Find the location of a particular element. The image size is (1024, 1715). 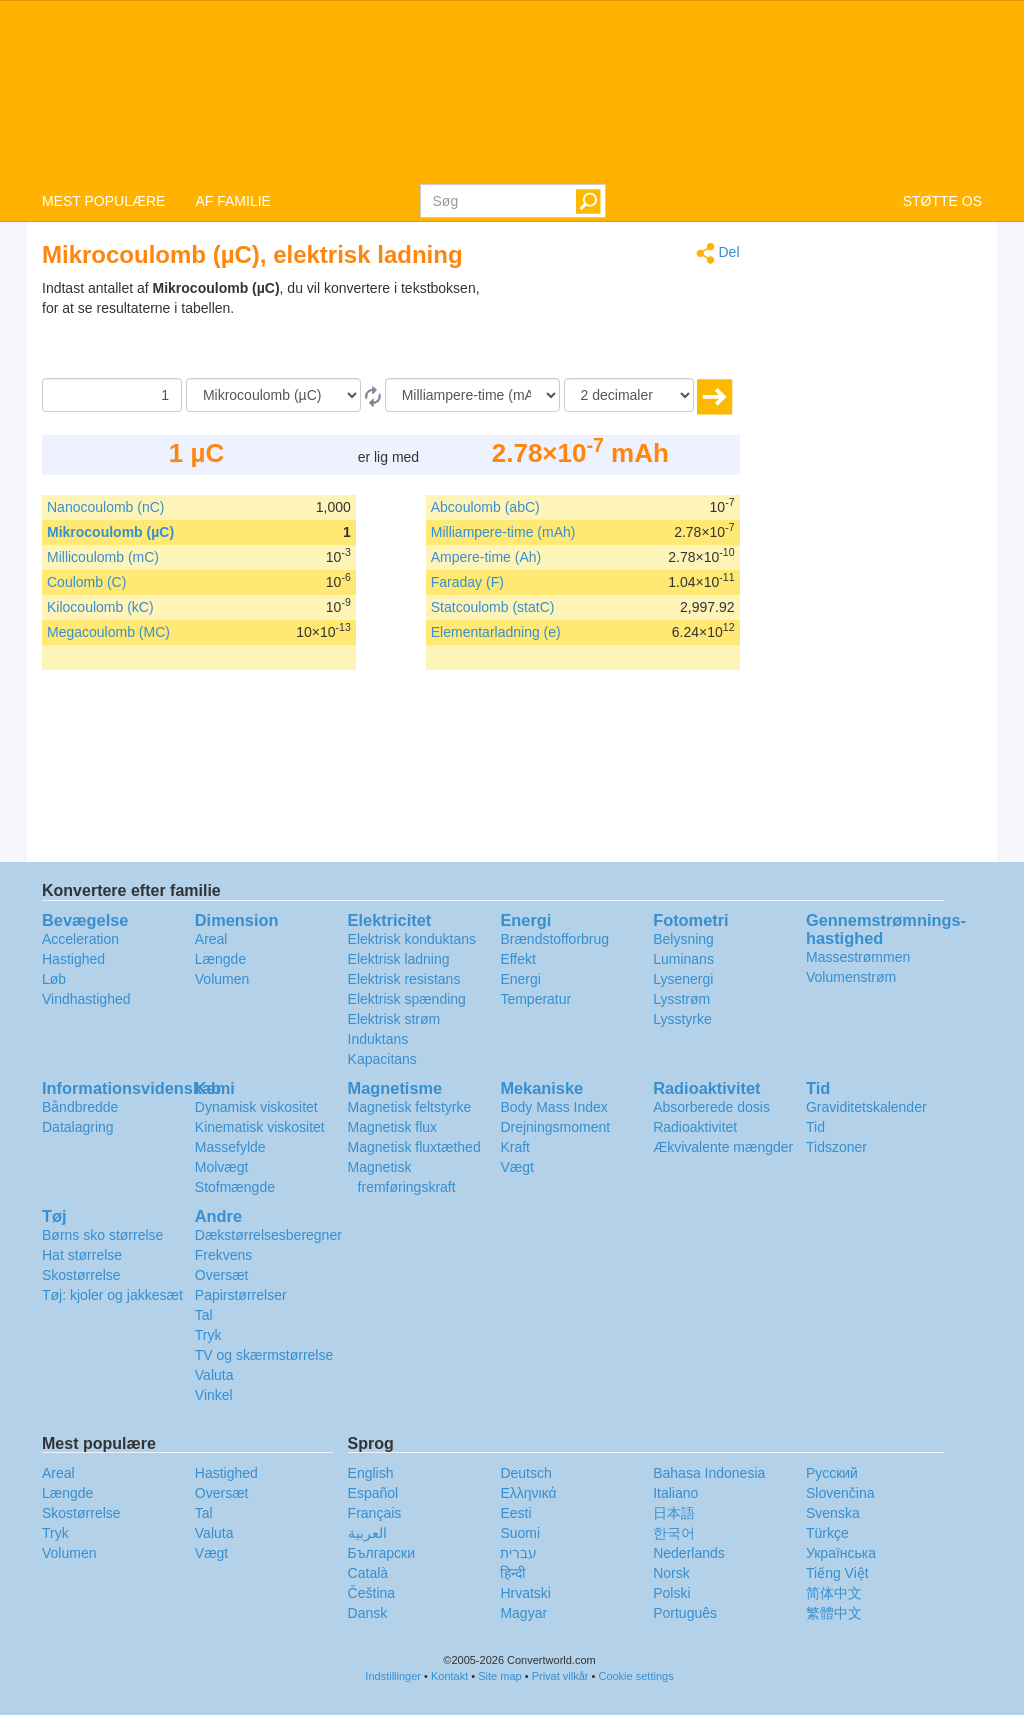

Tryk is located at coordinates (208, 1335).